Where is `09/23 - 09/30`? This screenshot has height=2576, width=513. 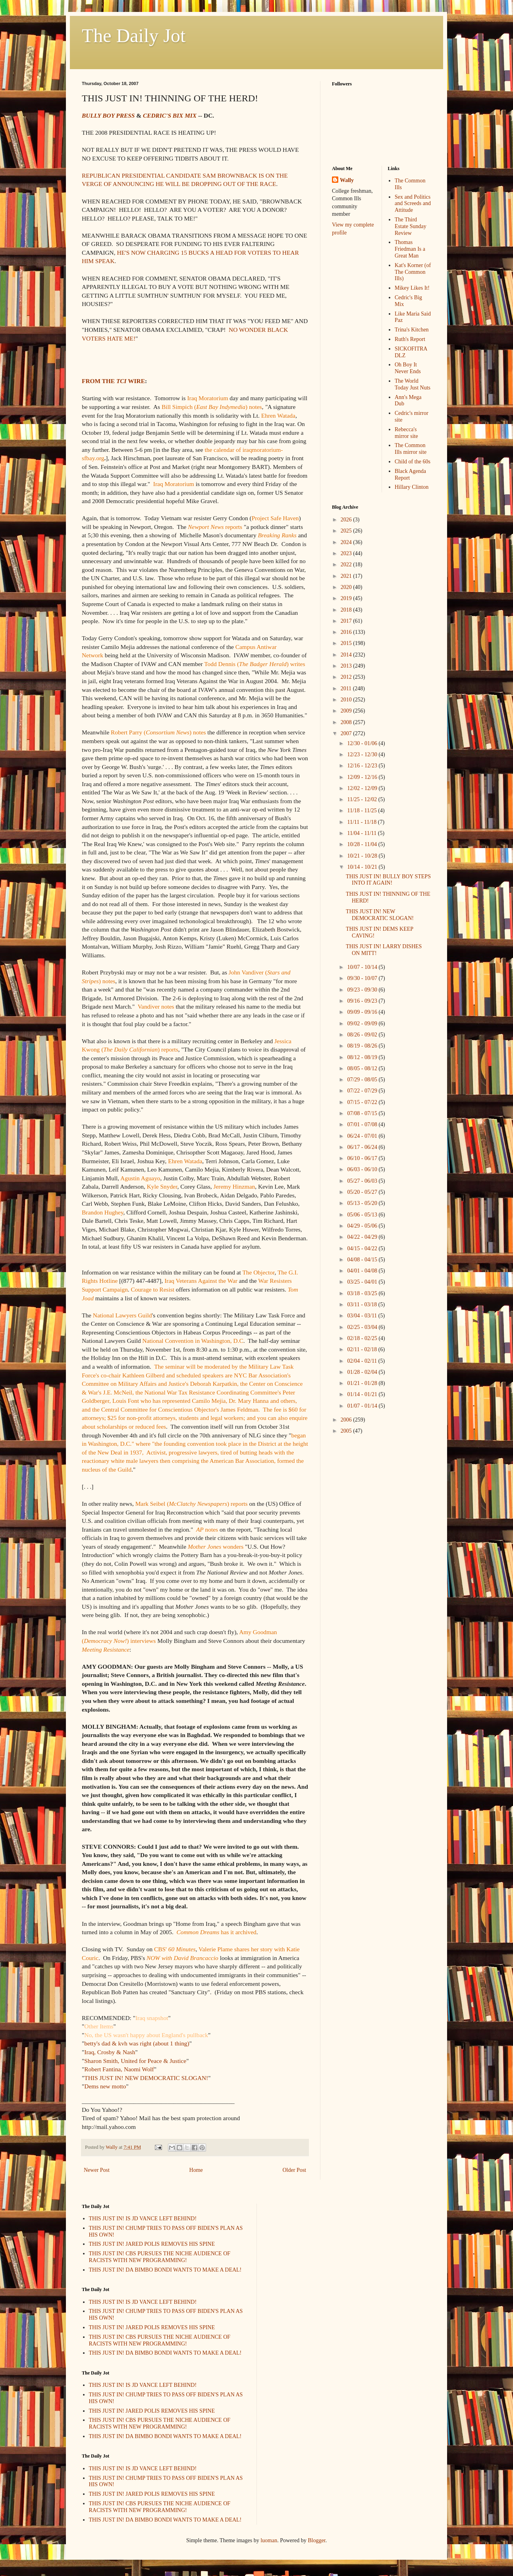 09/23 - 09/30 is located at coordinates (362, 990).